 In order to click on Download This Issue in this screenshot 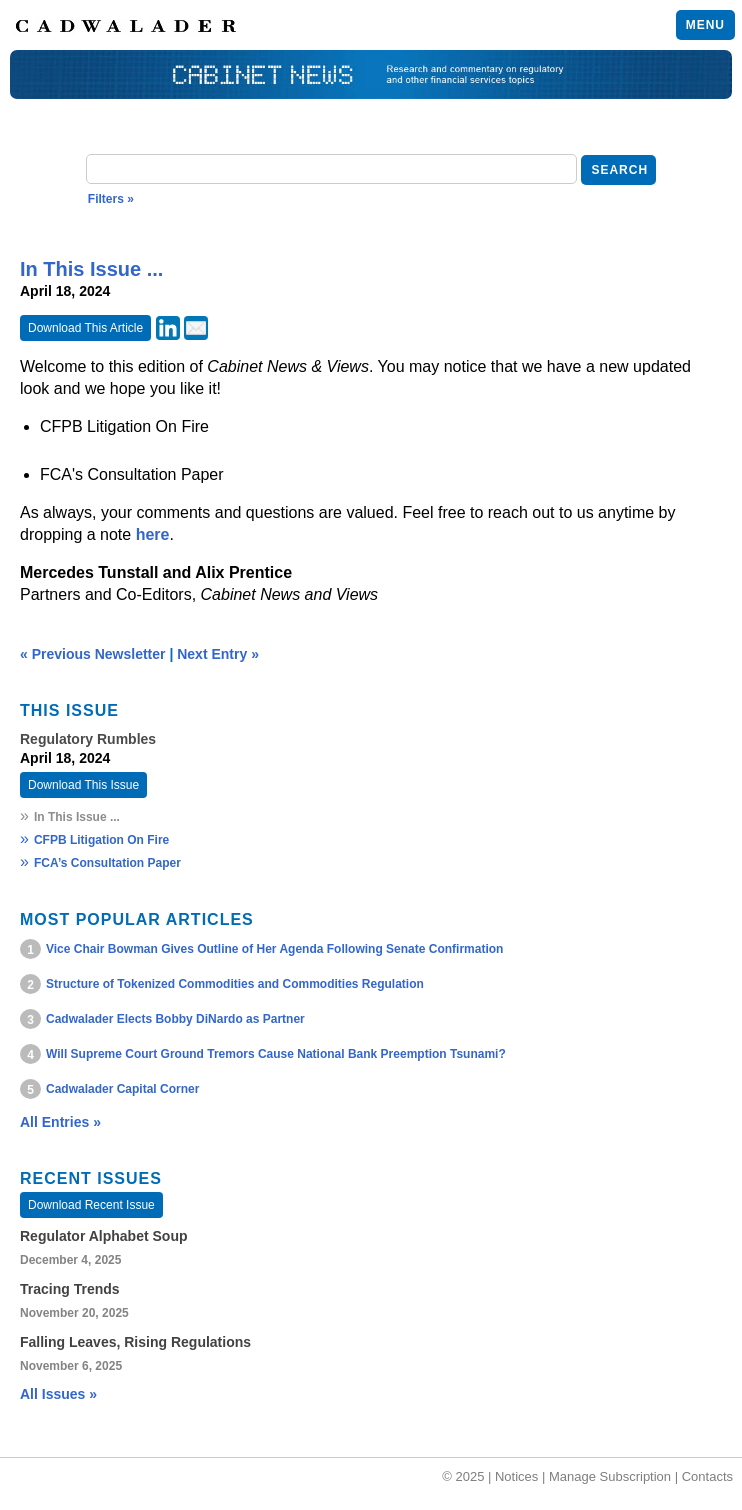, I will do `click(83, 785)`.